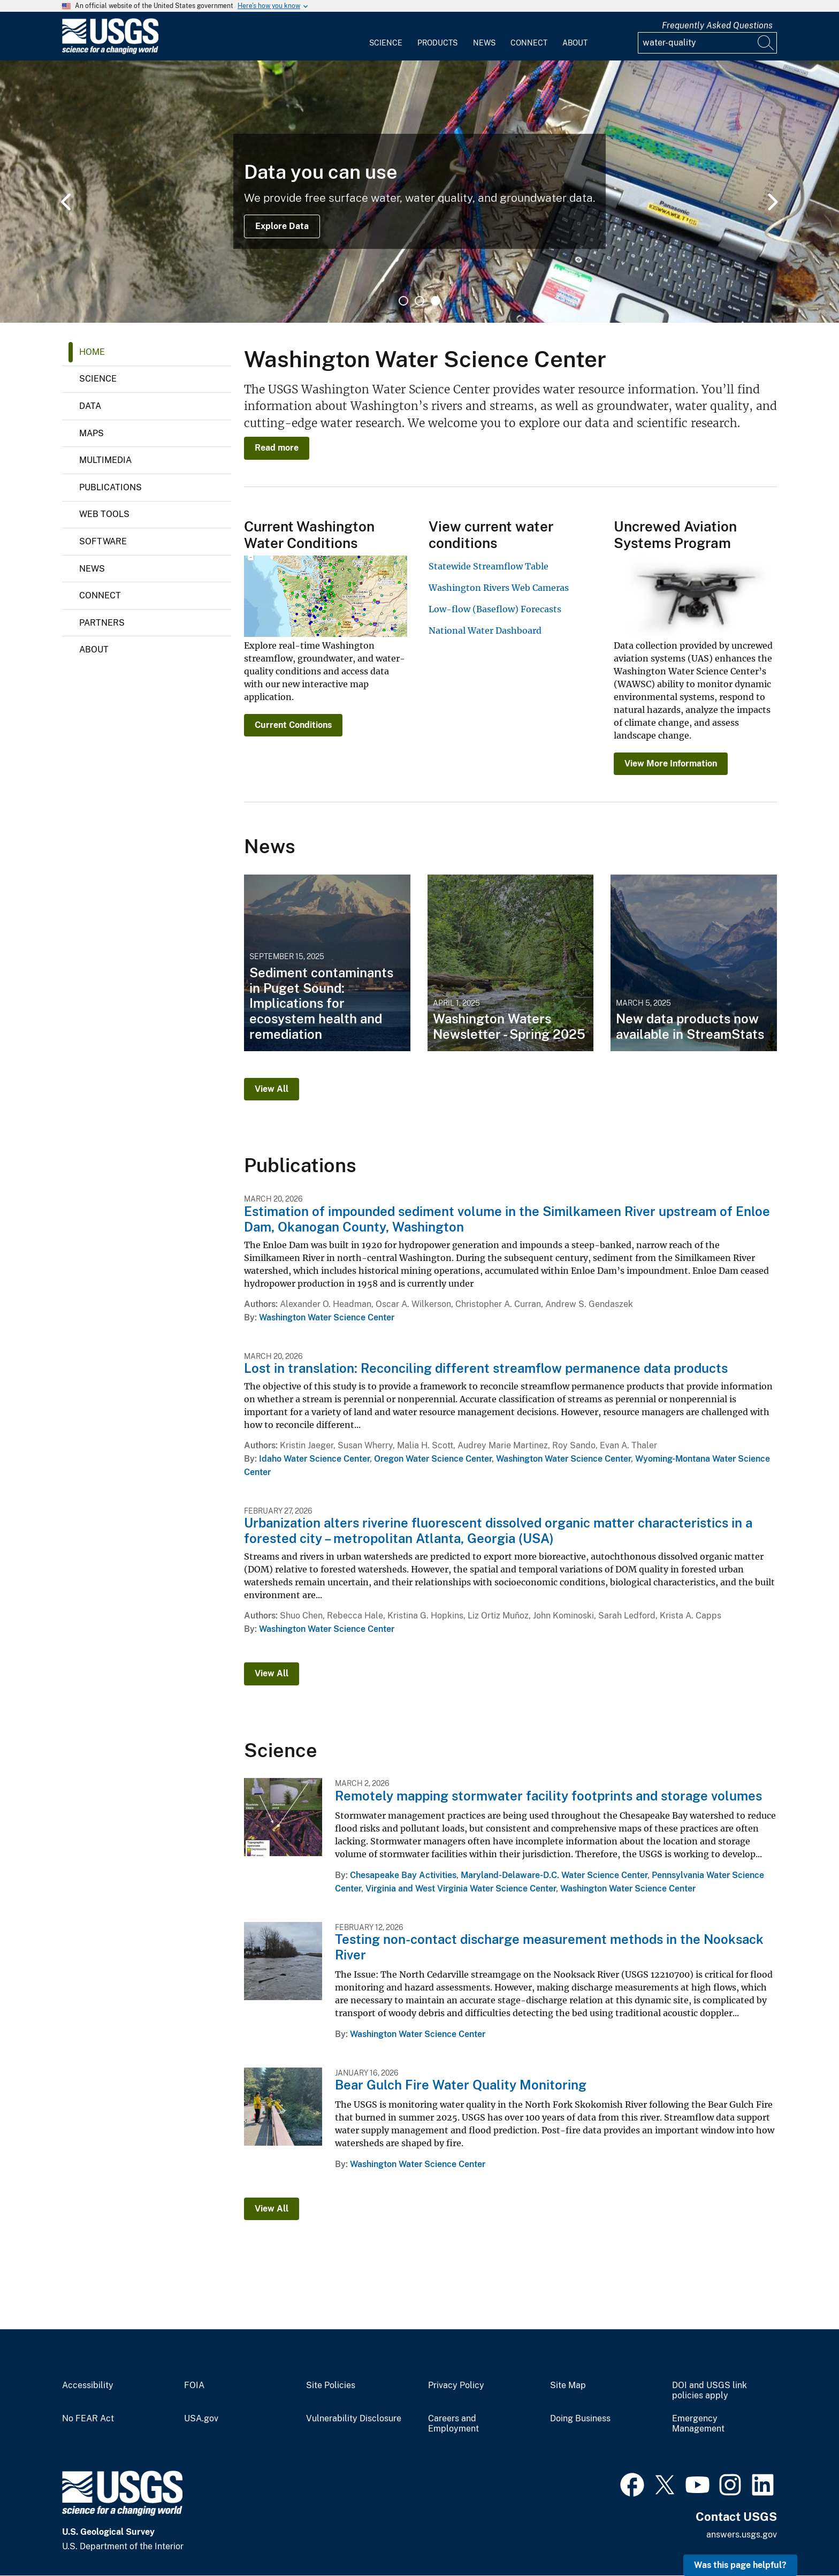 The image size is (839, 2576). I want to click on Home, so click(92, 352).